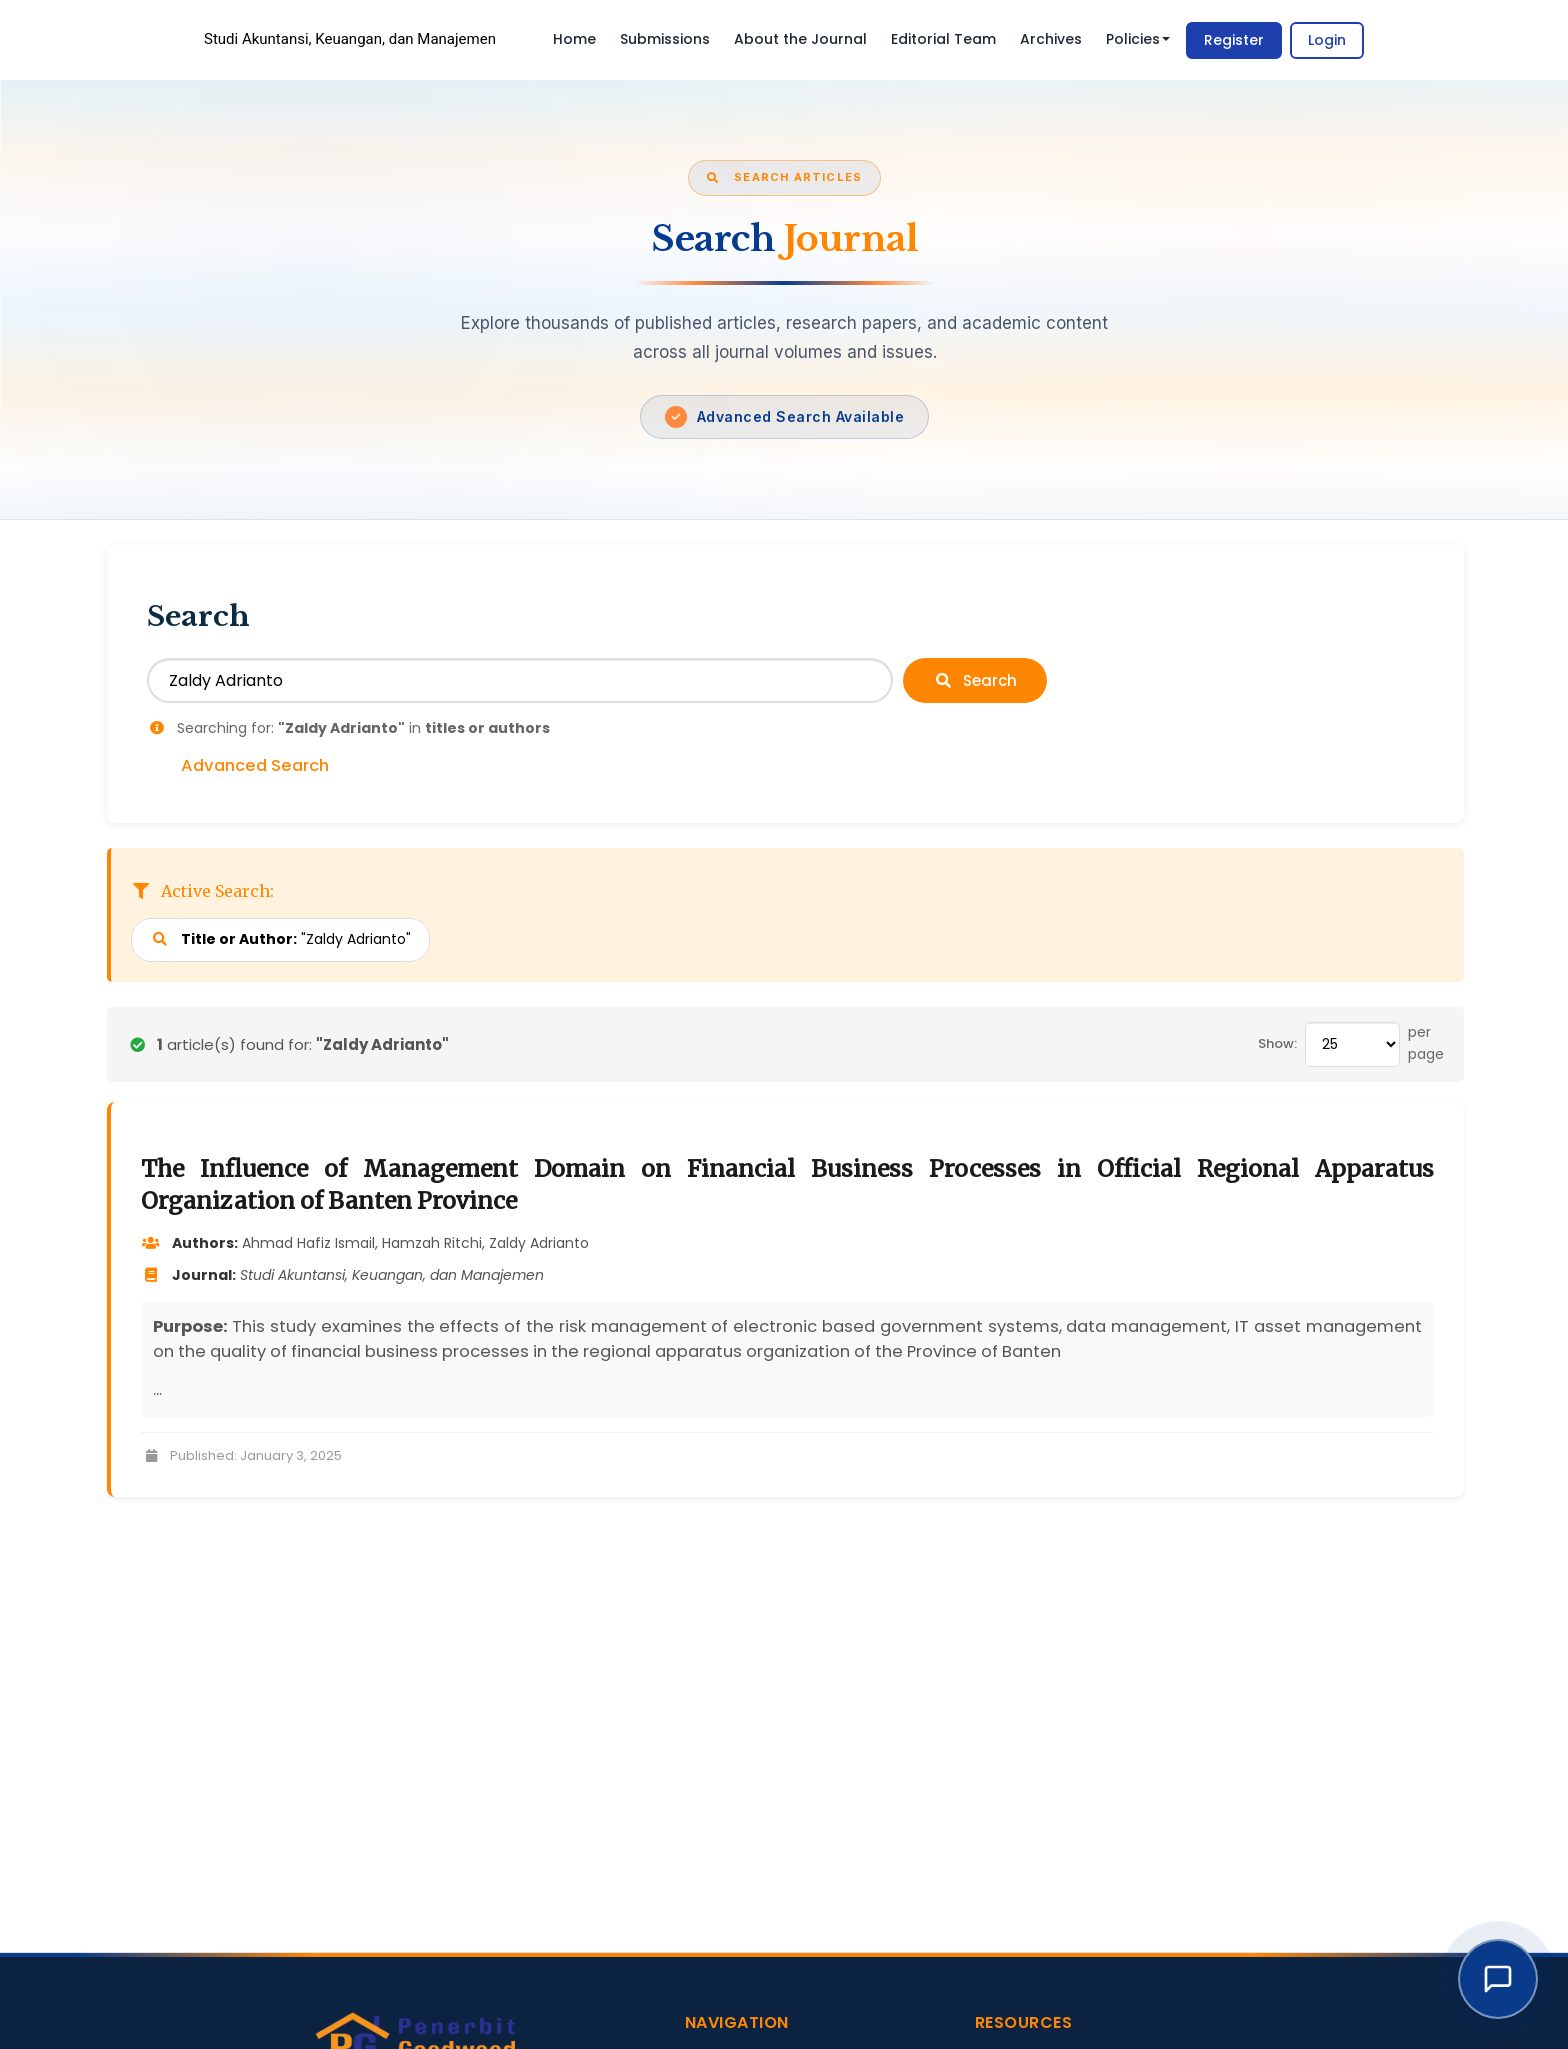 This screenshot has height=2049, width=1568. Describe the element at coordinates (1138, 39) in the screenshot. I see `Policies [button]` at that location.